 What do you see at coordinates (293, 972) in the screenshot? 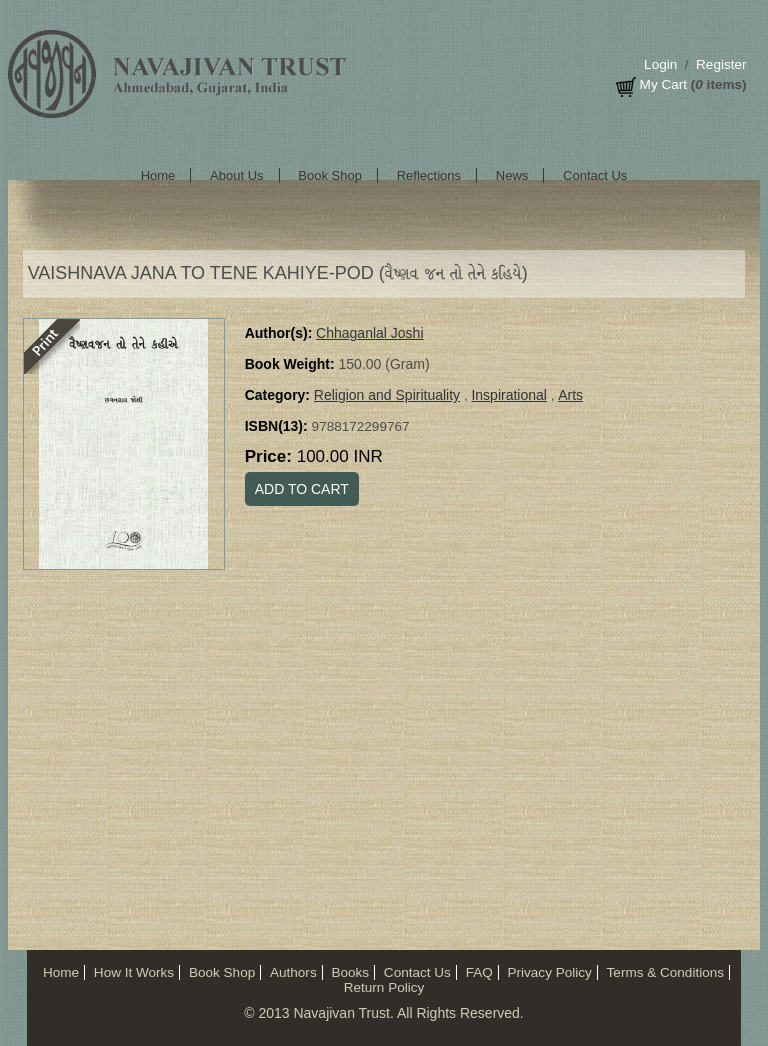
I see `Authors` at bounding box center [293, 972].